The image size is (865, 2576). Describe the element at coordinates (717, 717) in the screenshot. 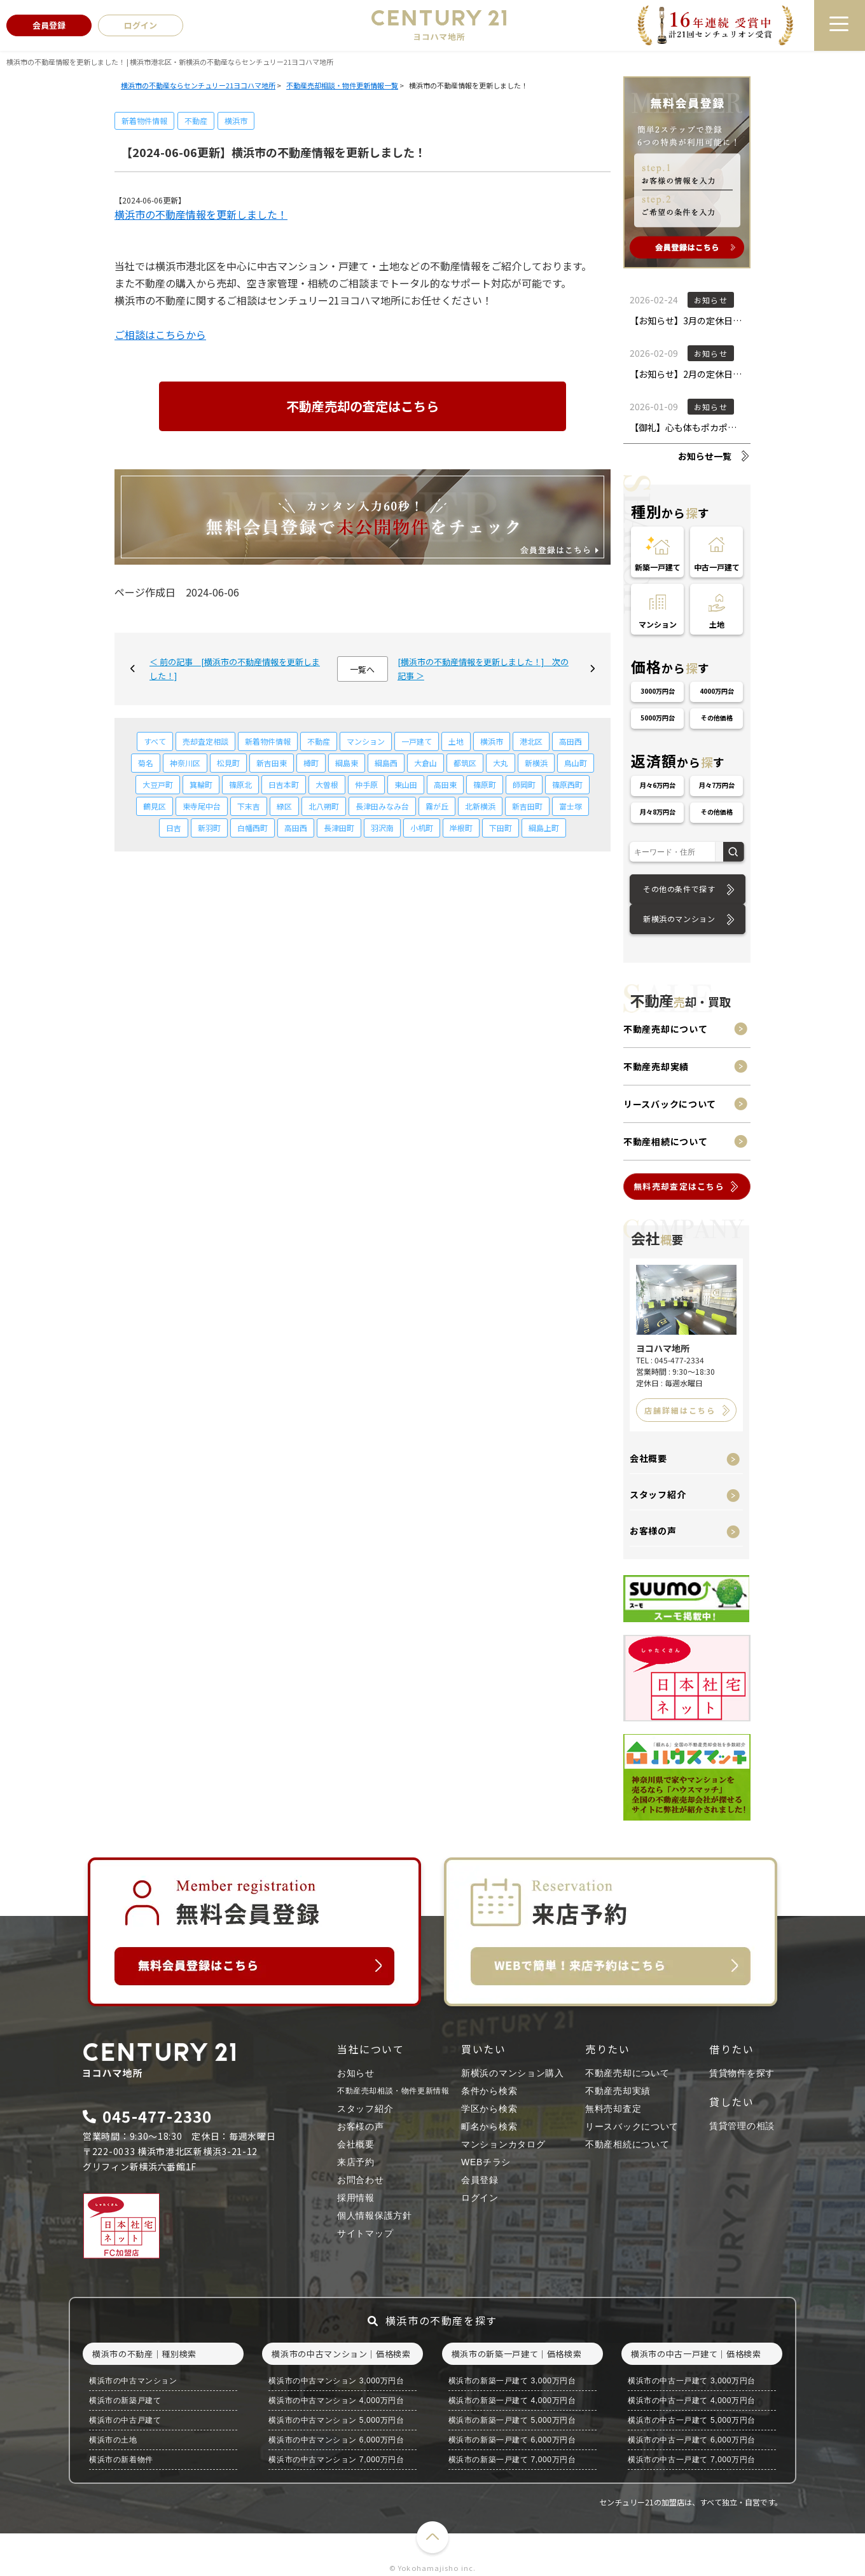

I see `その他価格` at that location.